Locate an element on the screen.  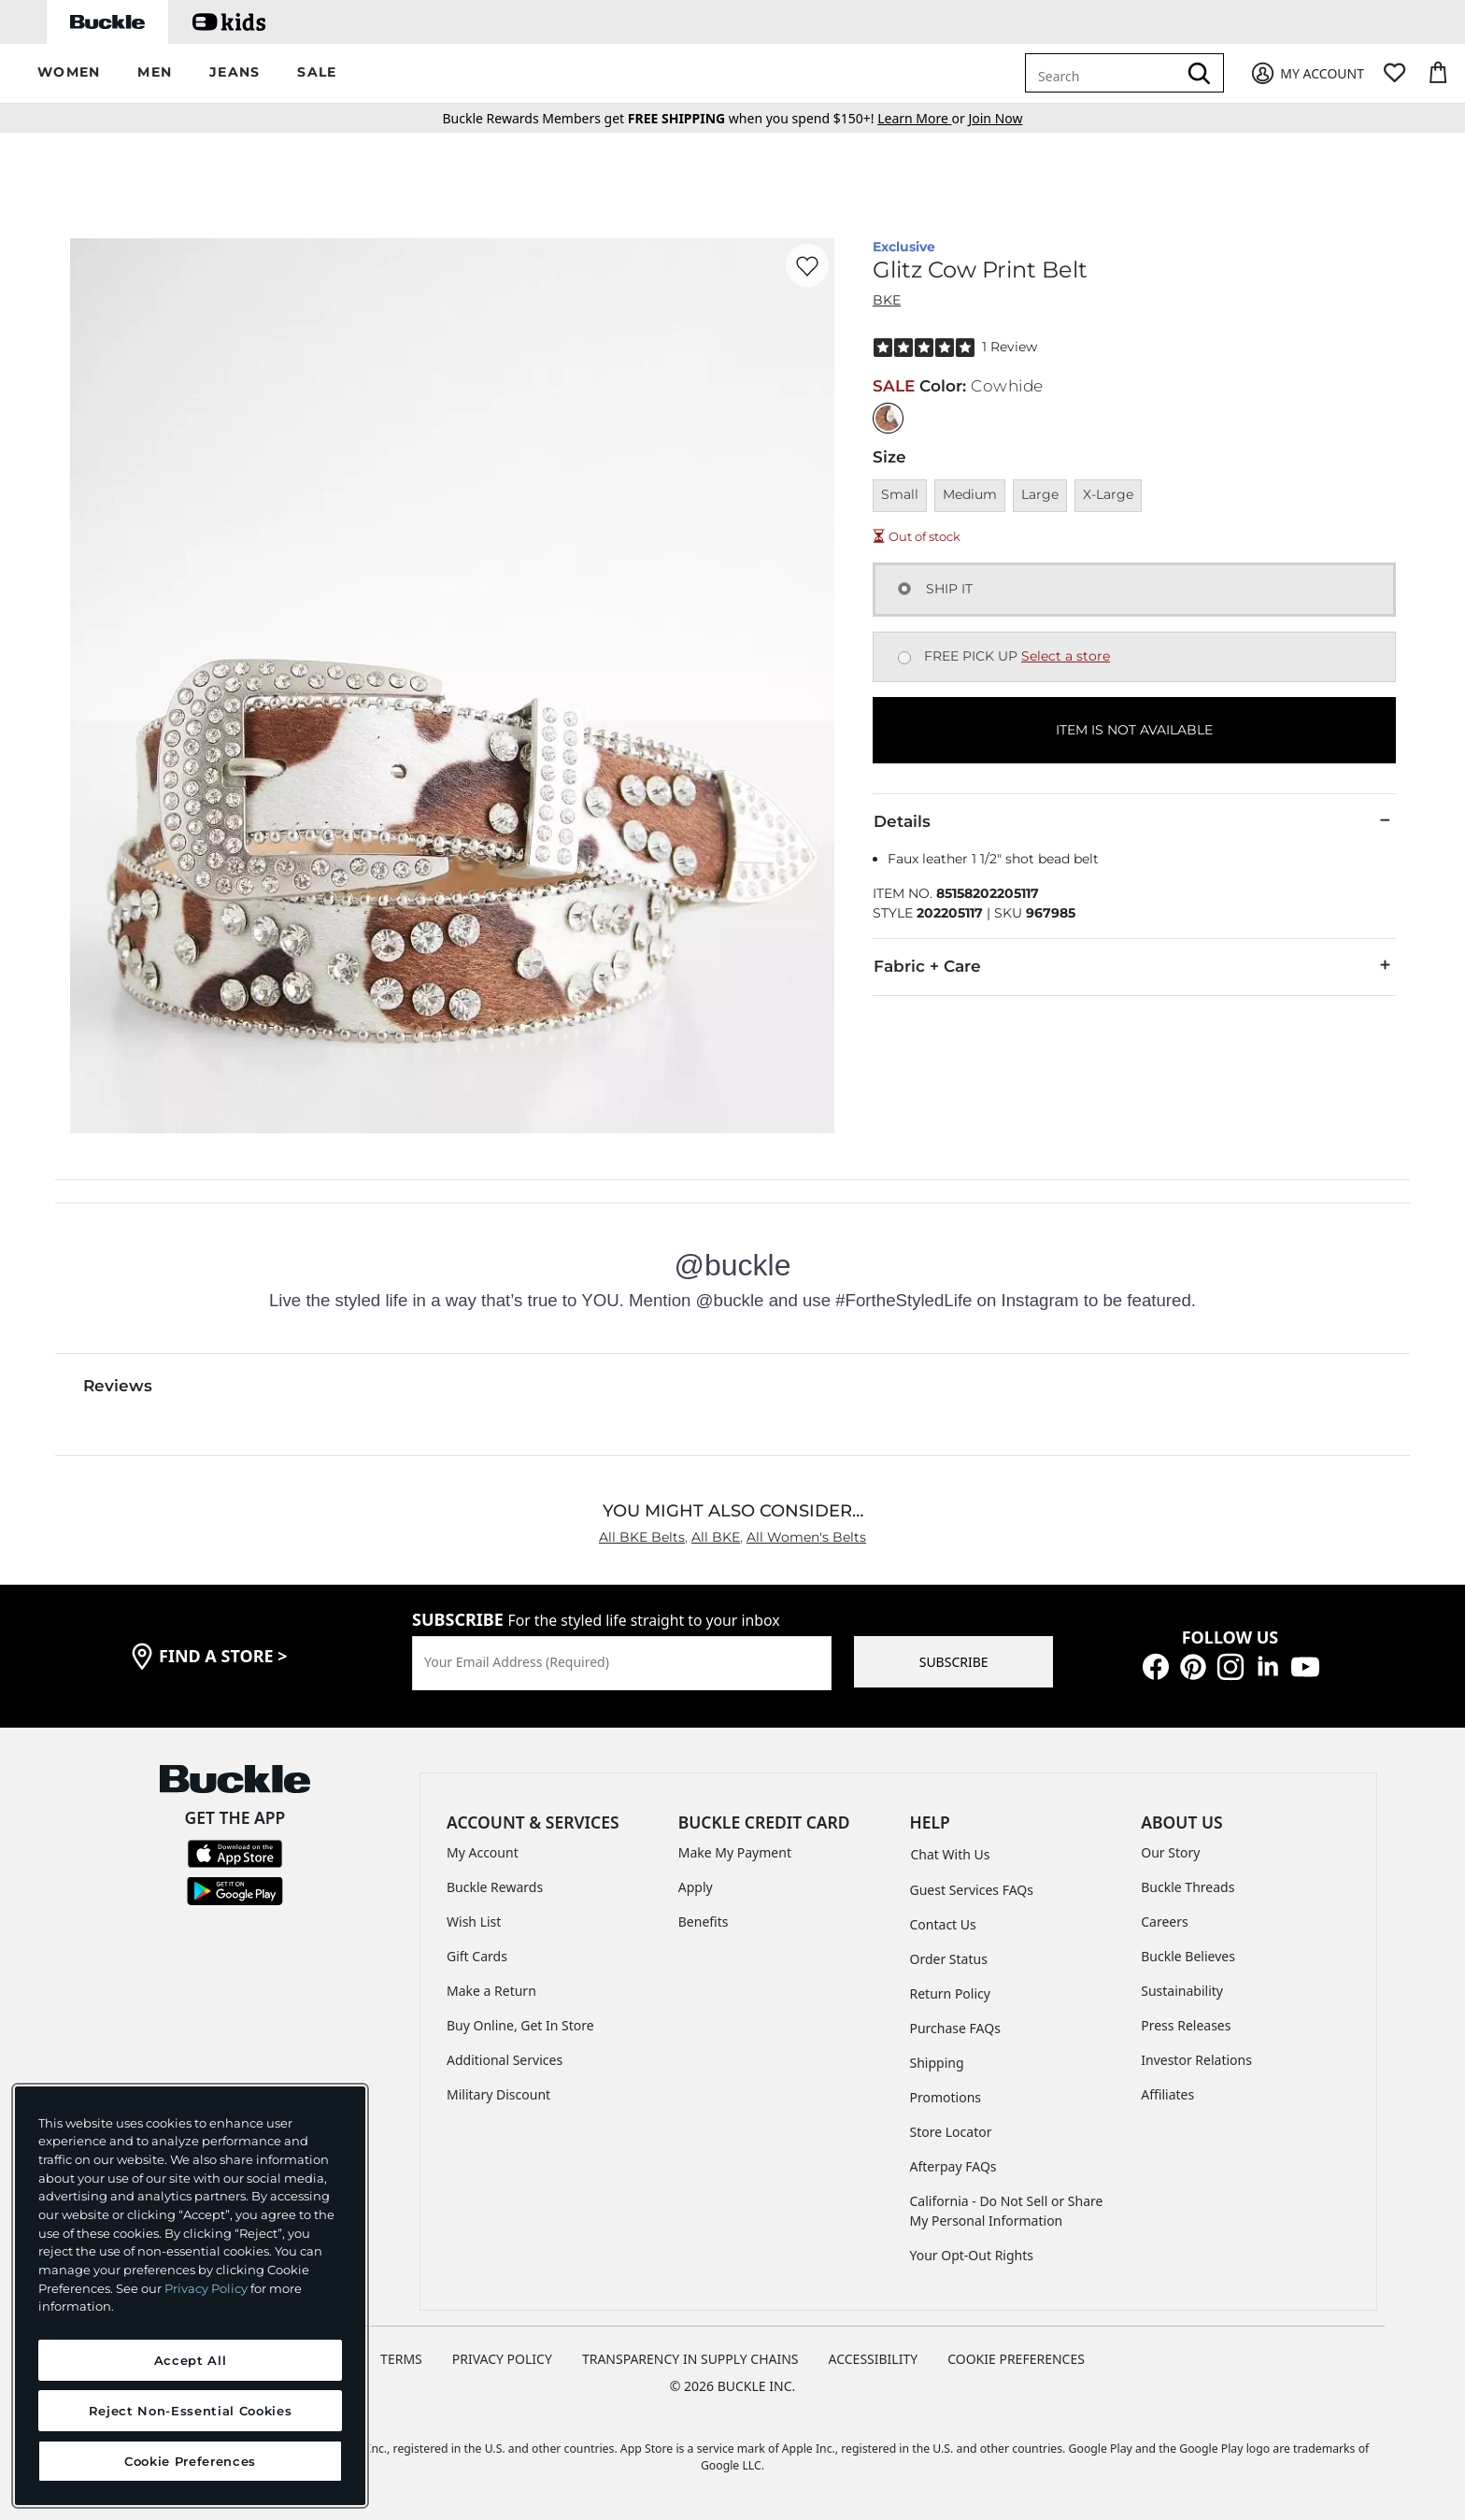
Press Releases is located at coordinates (1185, 2025).